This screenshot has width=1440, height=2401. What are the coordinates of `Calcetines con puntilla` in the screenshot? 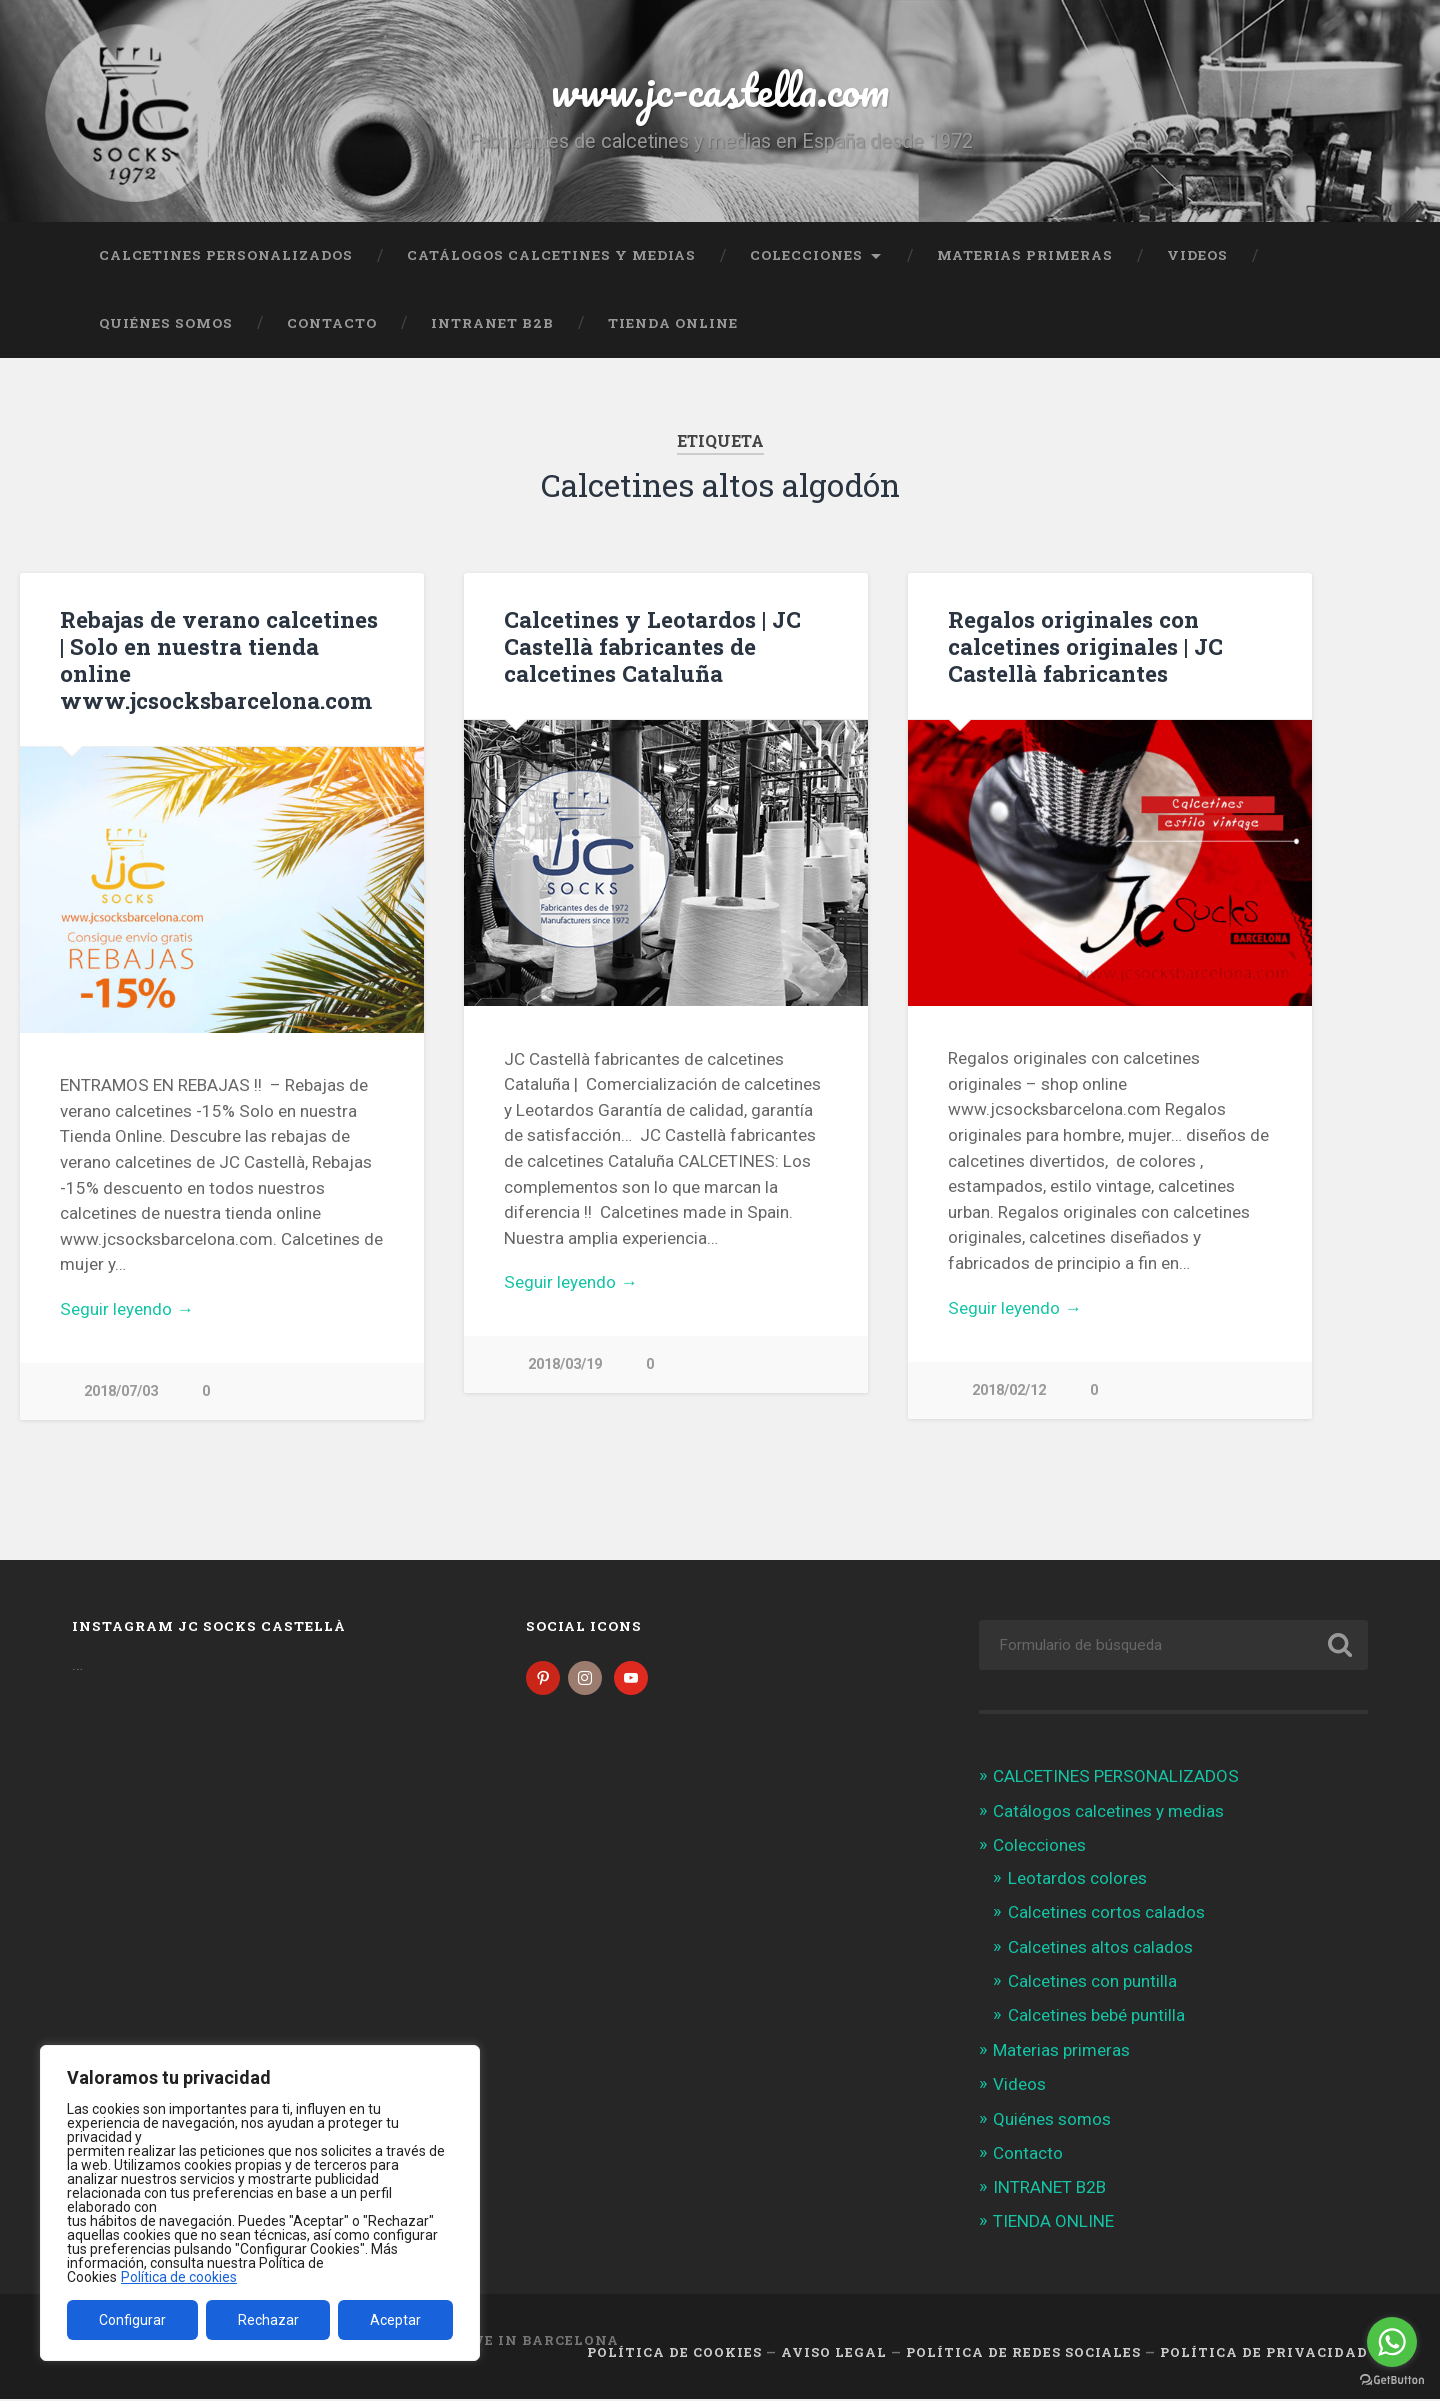 It's located at (1092, 1982).